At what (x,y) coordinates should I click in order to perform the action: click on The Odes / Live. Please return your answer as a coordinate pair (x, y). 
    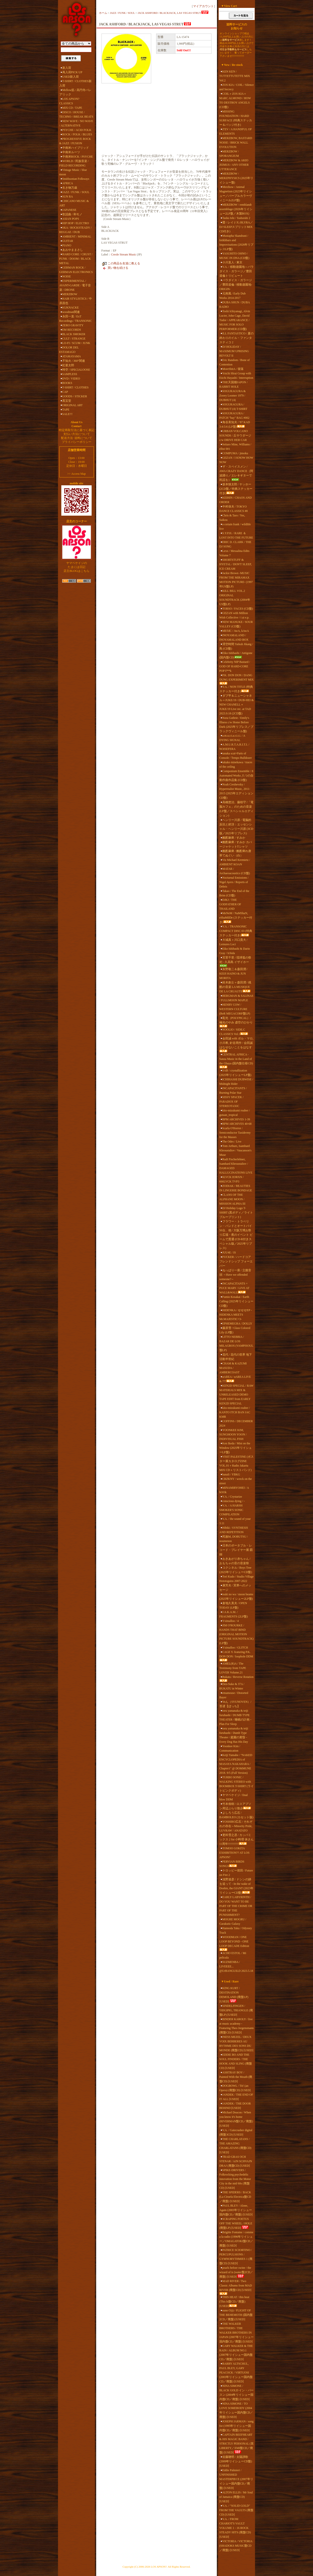
    Looking at the image, I should click on (232, 1141).